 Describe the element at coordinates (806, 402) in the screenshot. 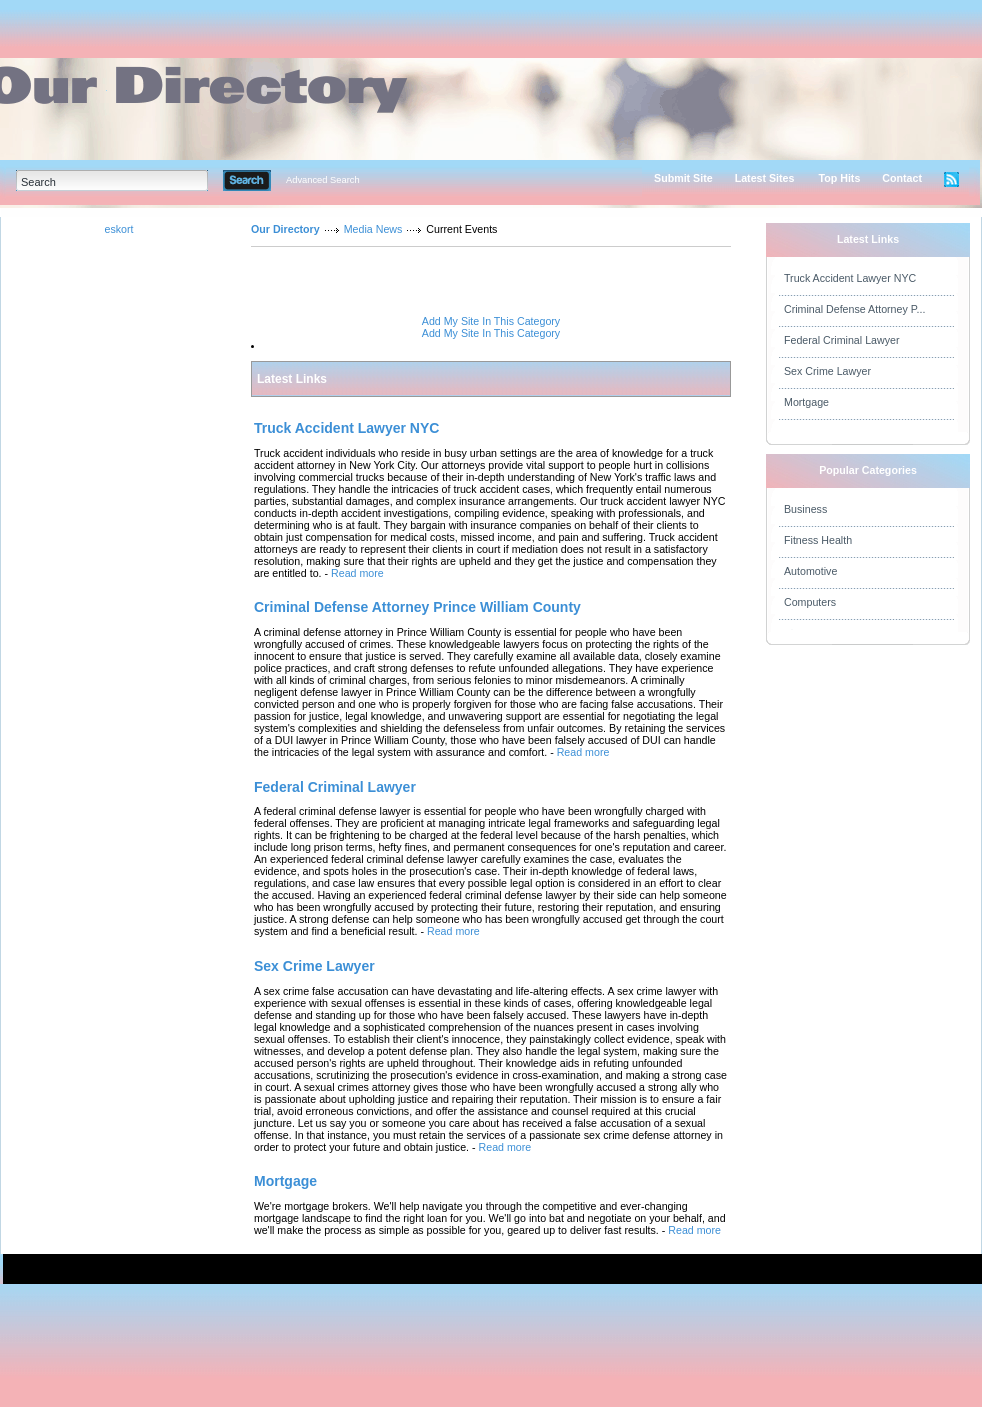

I see `Mortgage` at that location.